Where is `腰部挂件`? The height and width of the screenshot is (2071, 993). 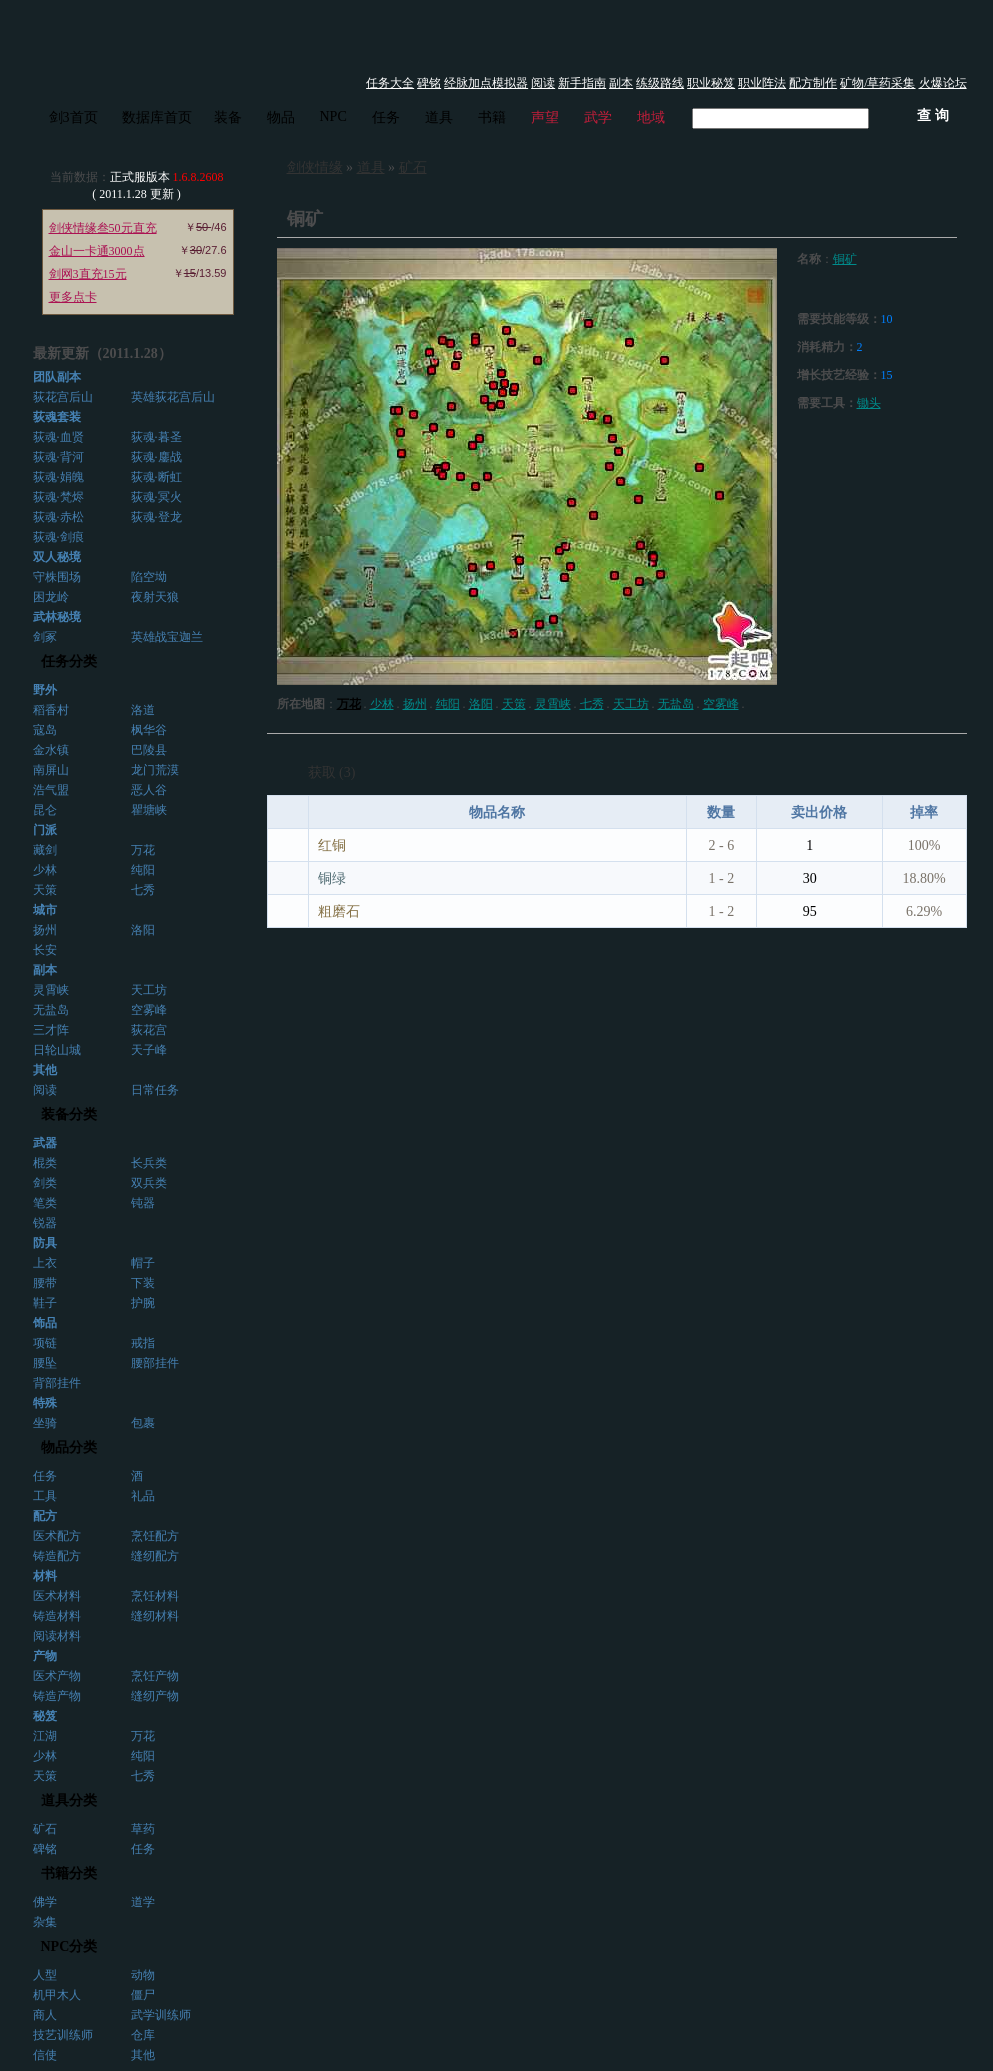
腰部挂件 is located at coordinates (155, 1363).